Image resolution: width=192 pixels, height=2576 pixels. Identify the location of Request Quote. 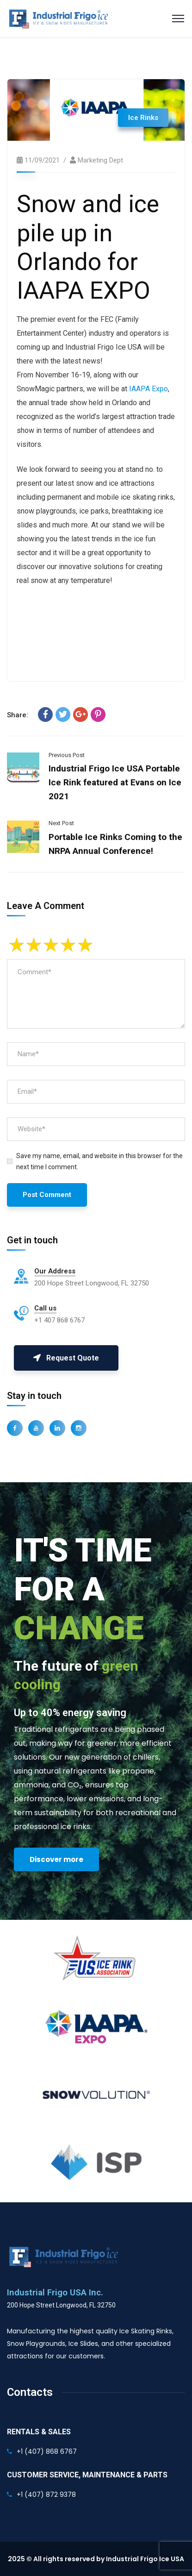
(66, 1358).